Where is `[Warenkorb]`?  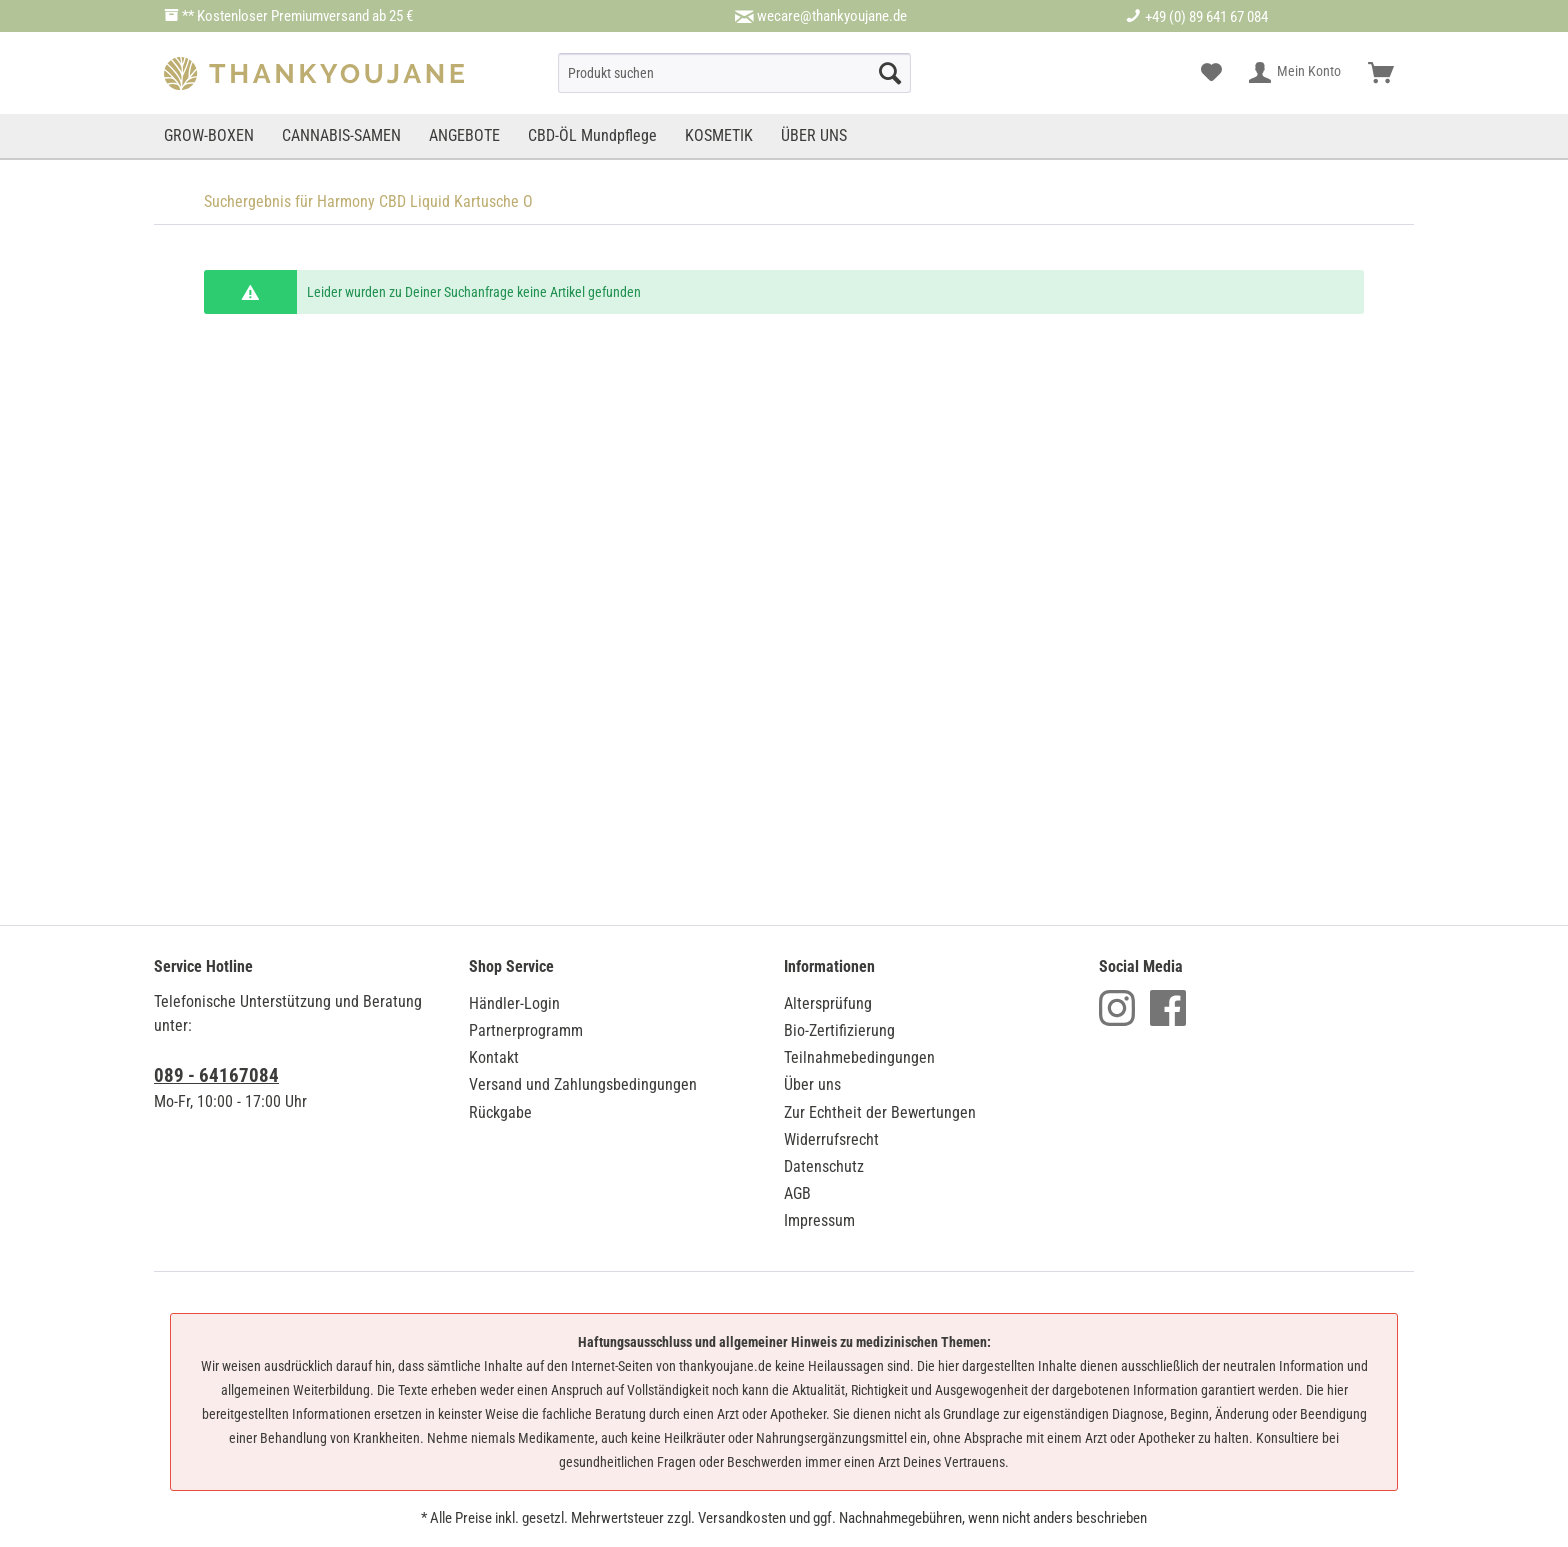
[Warenkorb] is located at coordinates (1381, 73).